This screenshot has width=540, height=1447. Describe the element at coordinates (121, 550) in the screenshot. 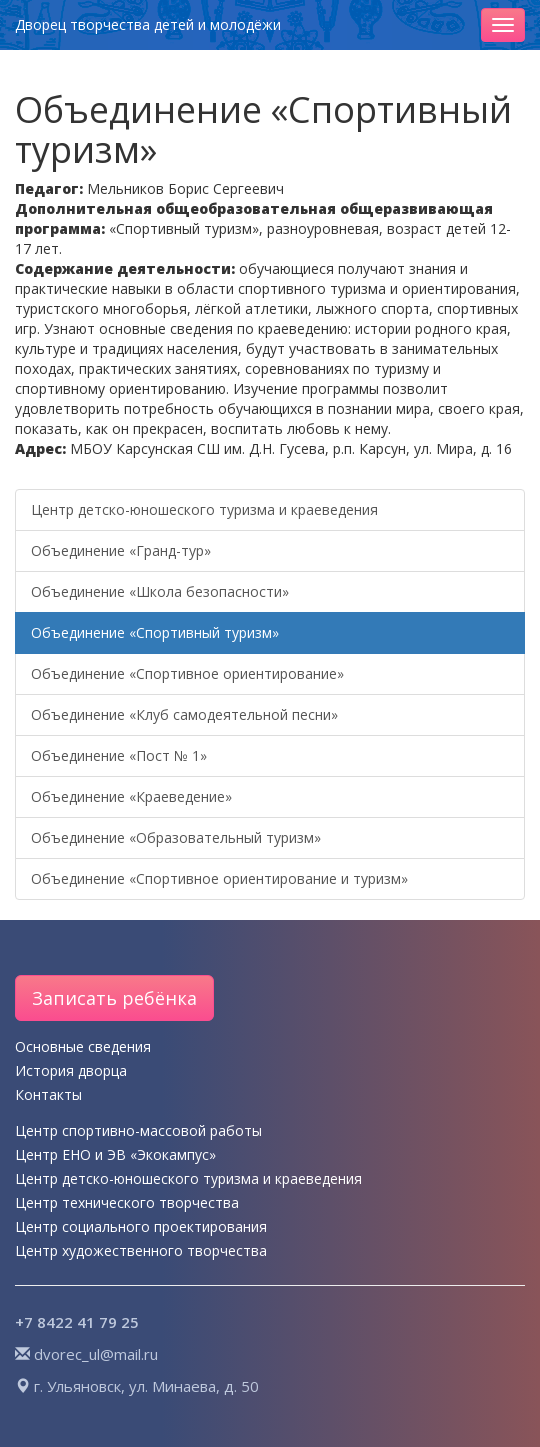

I see `Объединение «Гранд-тур»` at that location.